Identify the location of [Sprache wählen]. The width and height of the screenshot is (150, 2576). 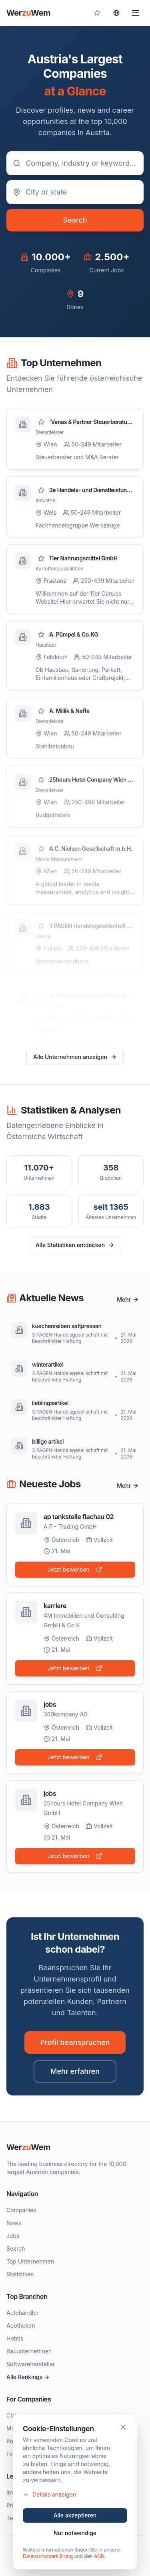
(116, 13).